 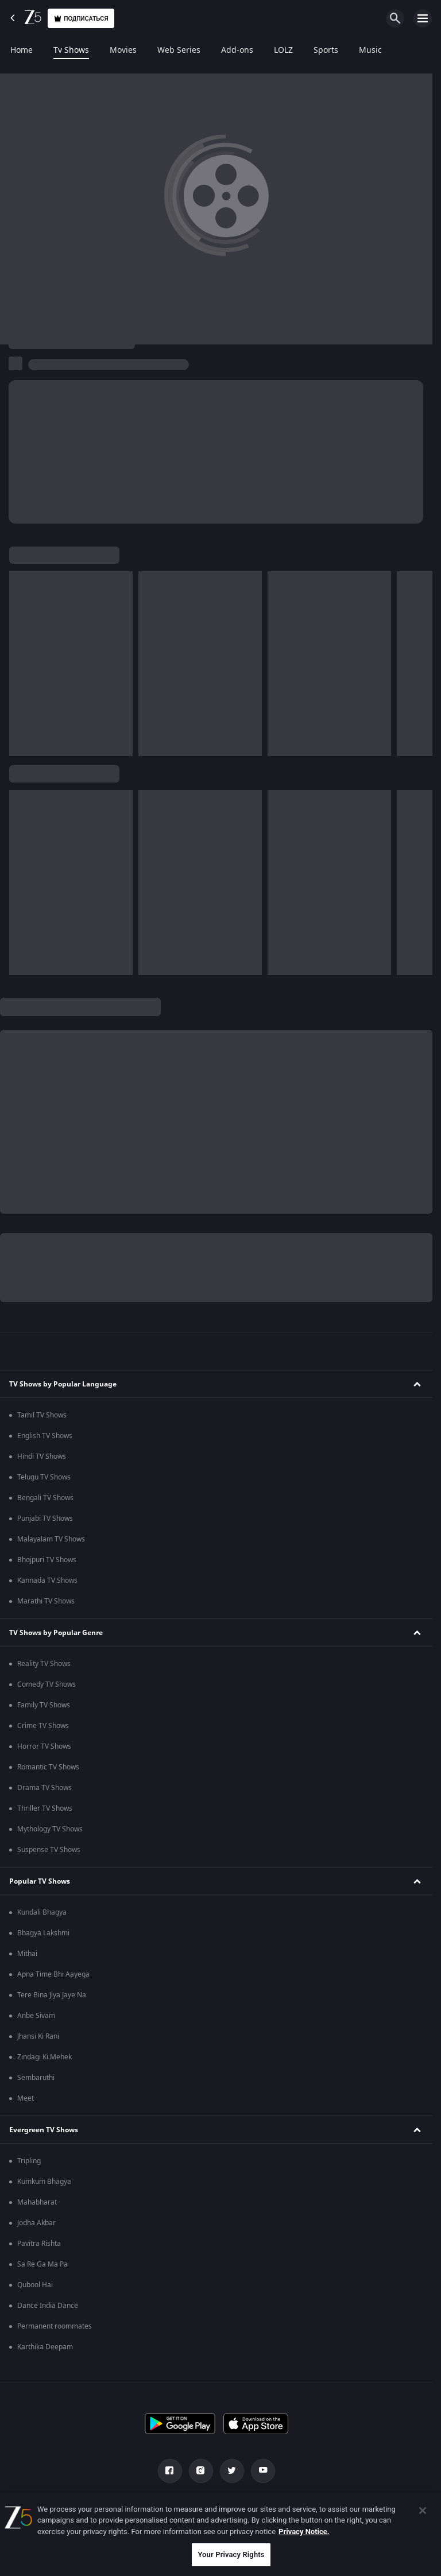 I want to click on Kumkum Bhagya, so click(x=44, y=2181).